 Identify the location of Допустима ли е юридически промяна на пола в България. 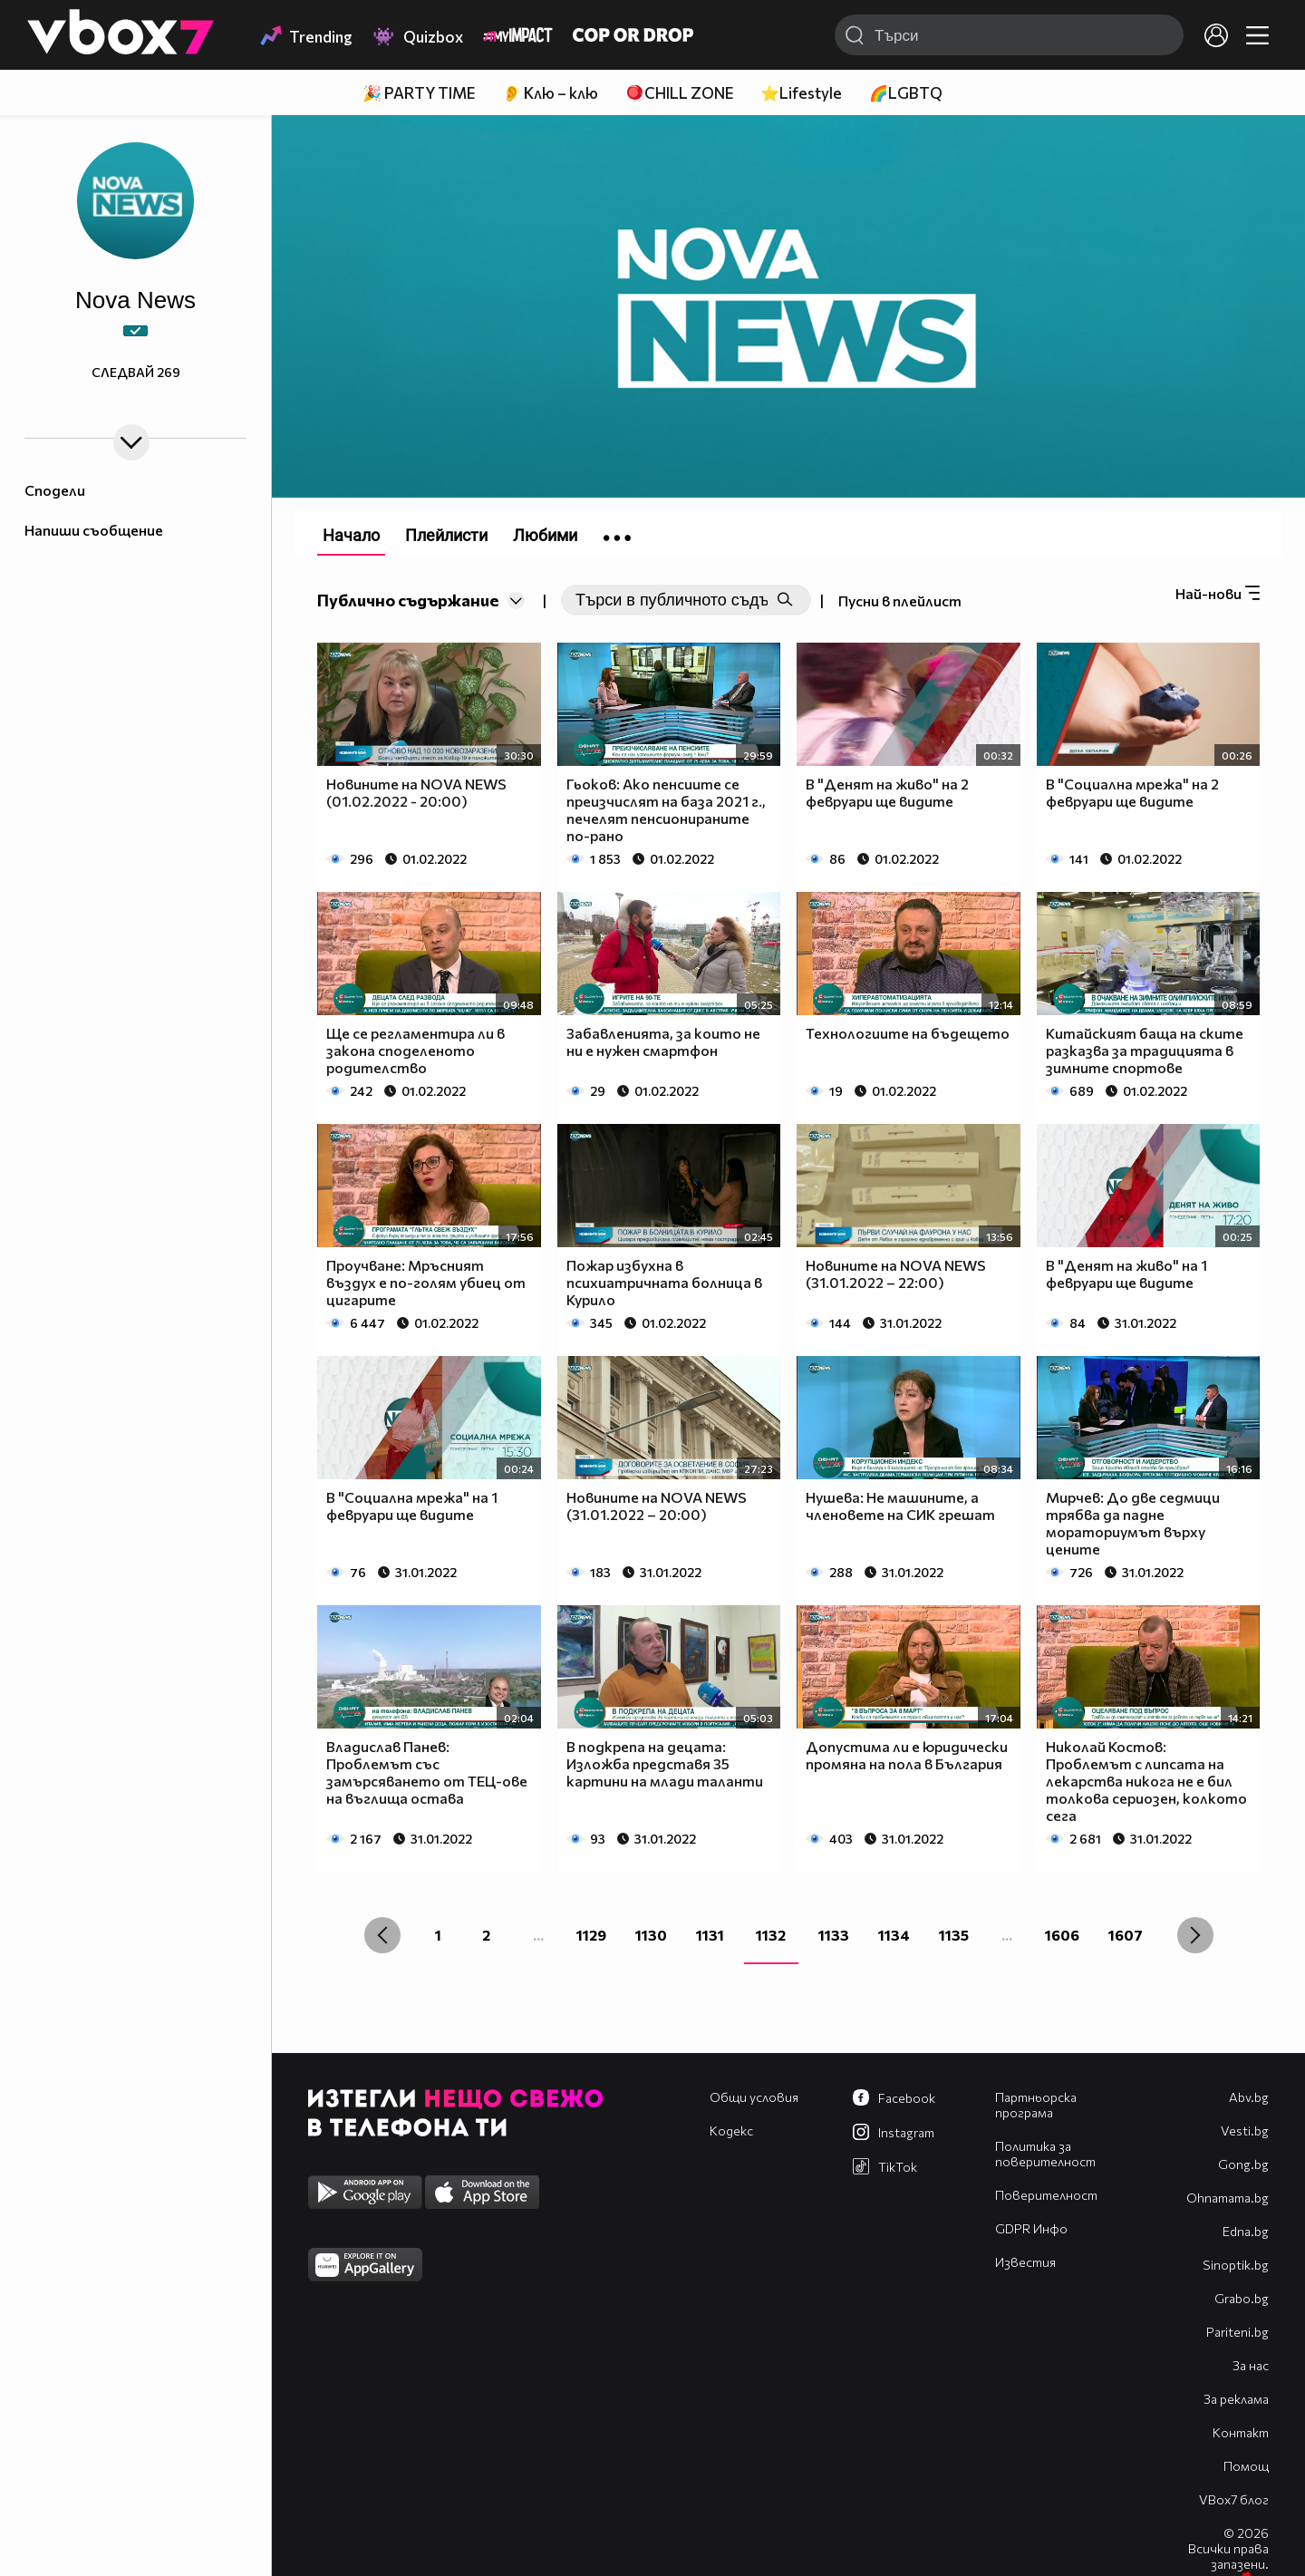
(907, 1755).